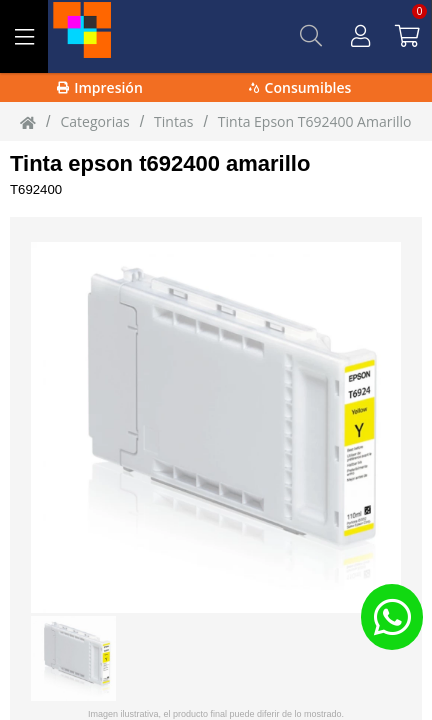 The height and width of the screenshot is (720, 432). What do you see at coordinates (315, 121) in the screenshot?
I see `Tinta Epson T692400 Amarillo [Tinta_Epson_T692400_Amarillo]` at bounding box center [315, 121].